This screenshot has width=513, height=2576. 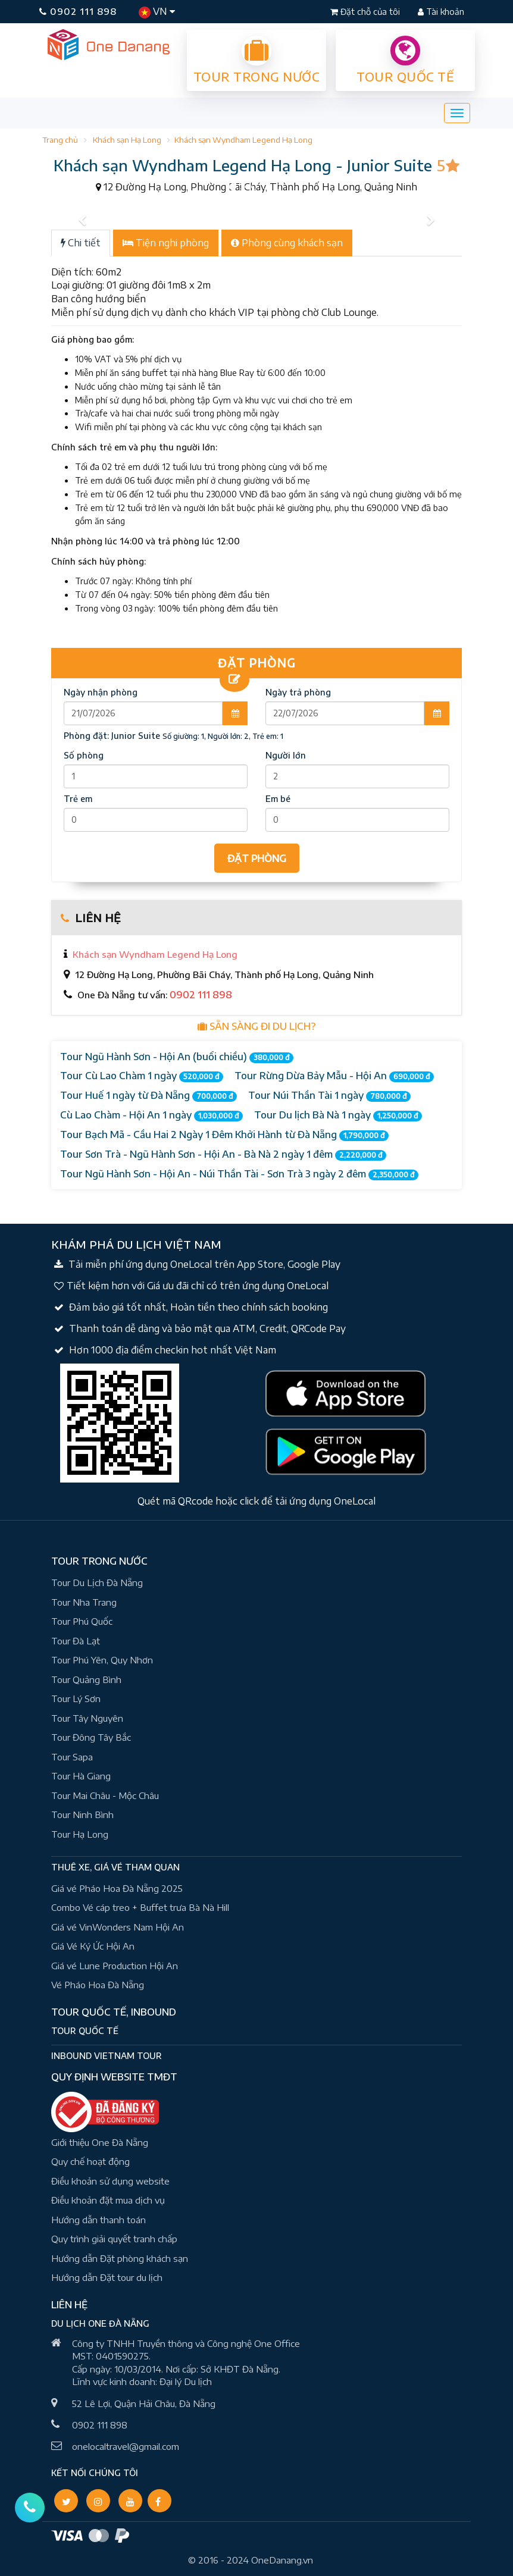 I want to click on Khách sạn Wyndham Legend Hạ Long, so click(x=243, y=140).